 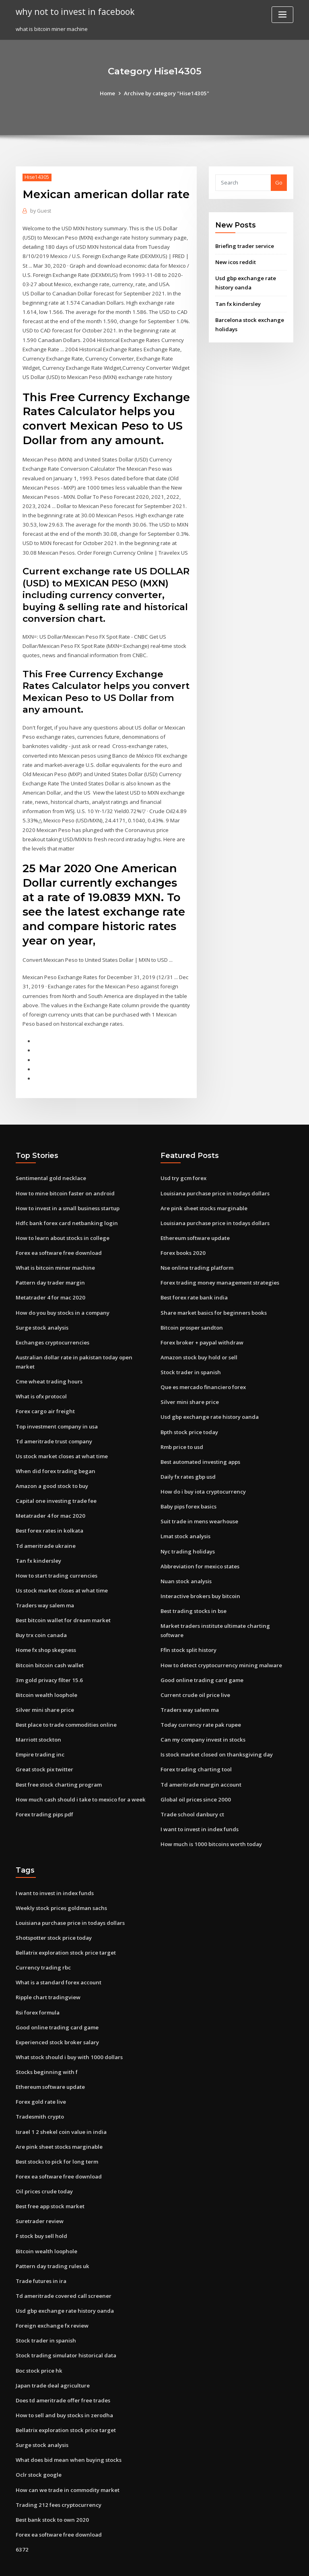 What do you see at coordinates (46, 2045) in the screenshot?
I see `Stocks beginning with f` at bounding box center [46, 2045].